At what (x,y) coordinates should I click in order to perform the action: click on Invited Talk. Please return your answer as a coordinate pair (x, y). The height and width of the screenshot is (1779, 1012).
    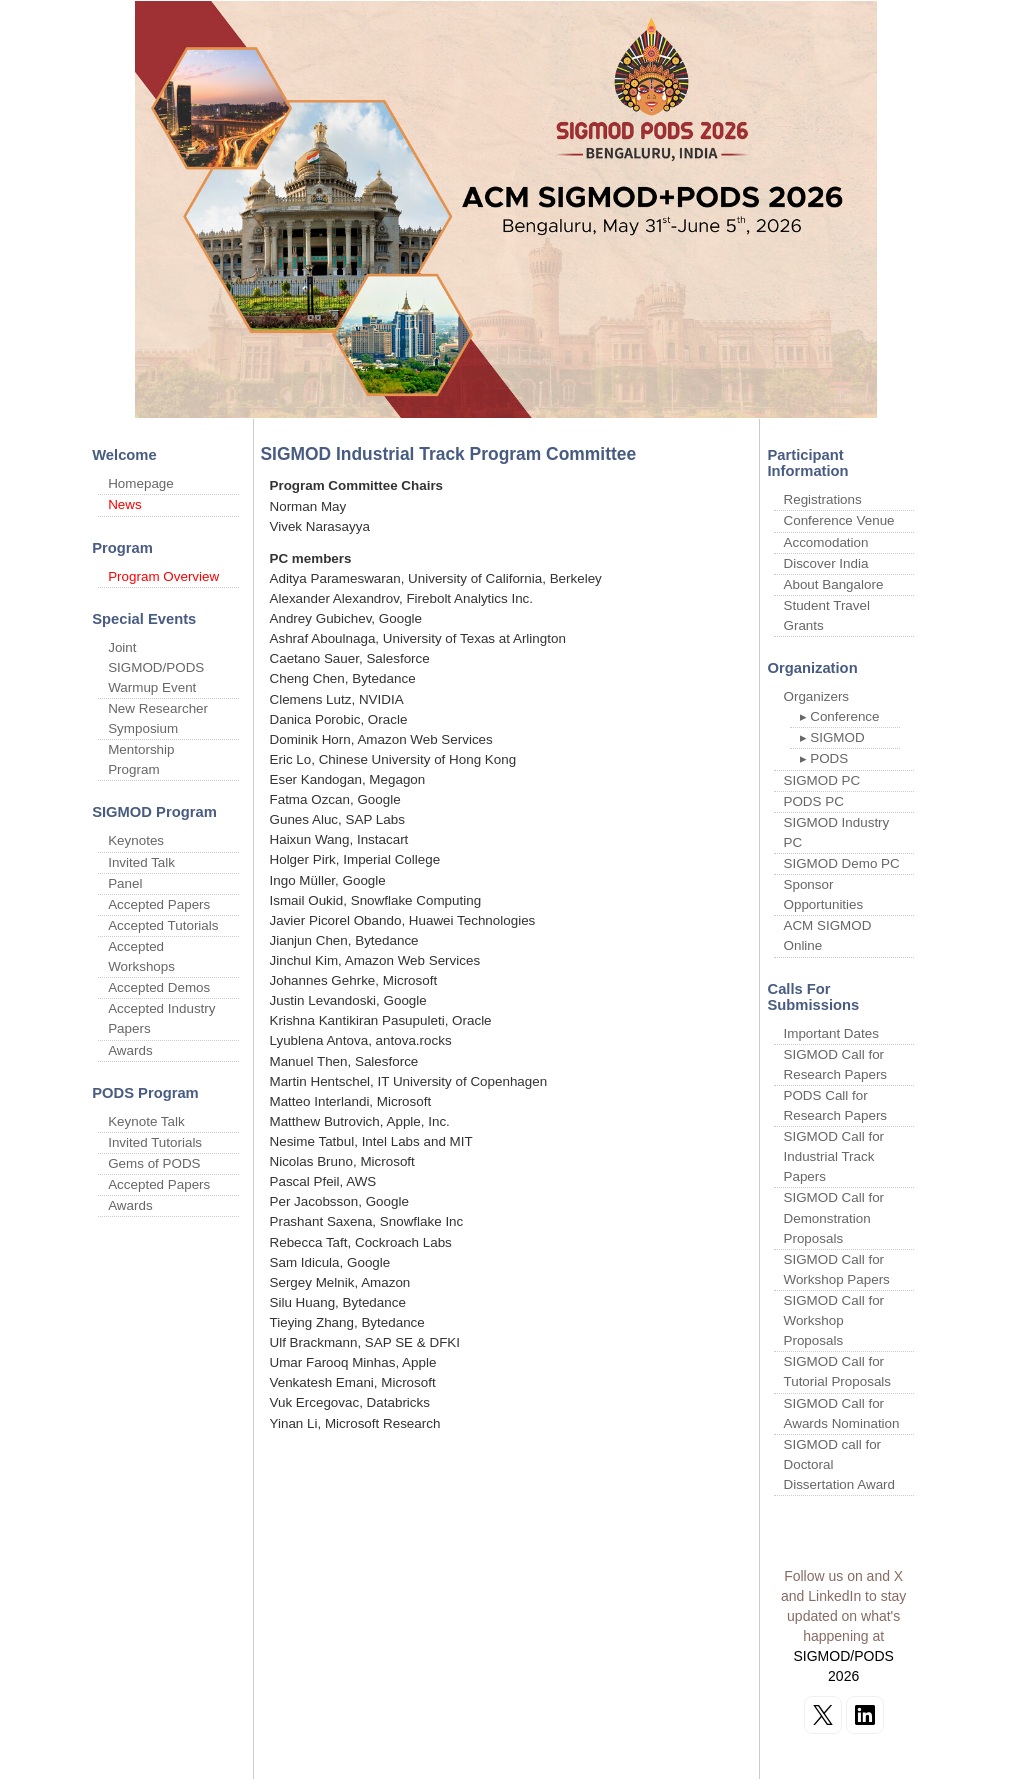
    Looking at the image, I should click on (141, 862).